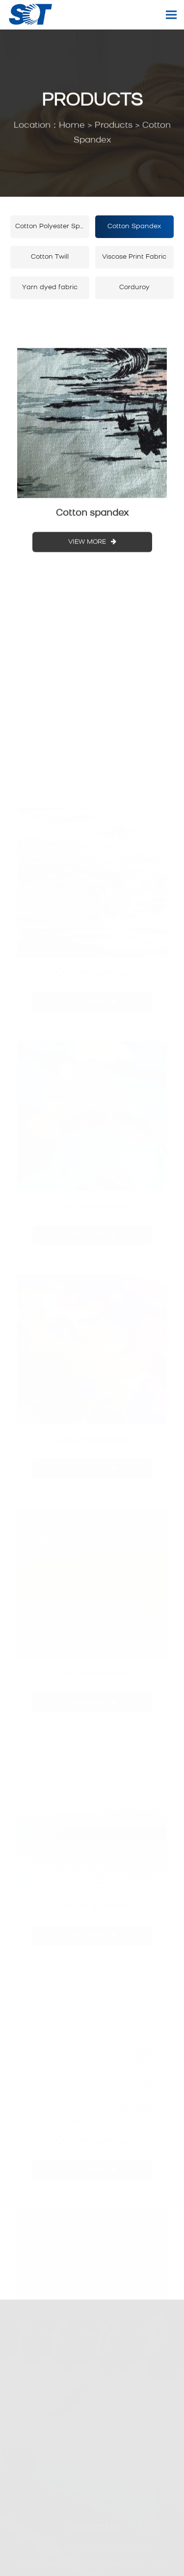  What do you see at coordinates (113, 126) in the screenshot?
I see `Products` at bounding box center [113, 126].